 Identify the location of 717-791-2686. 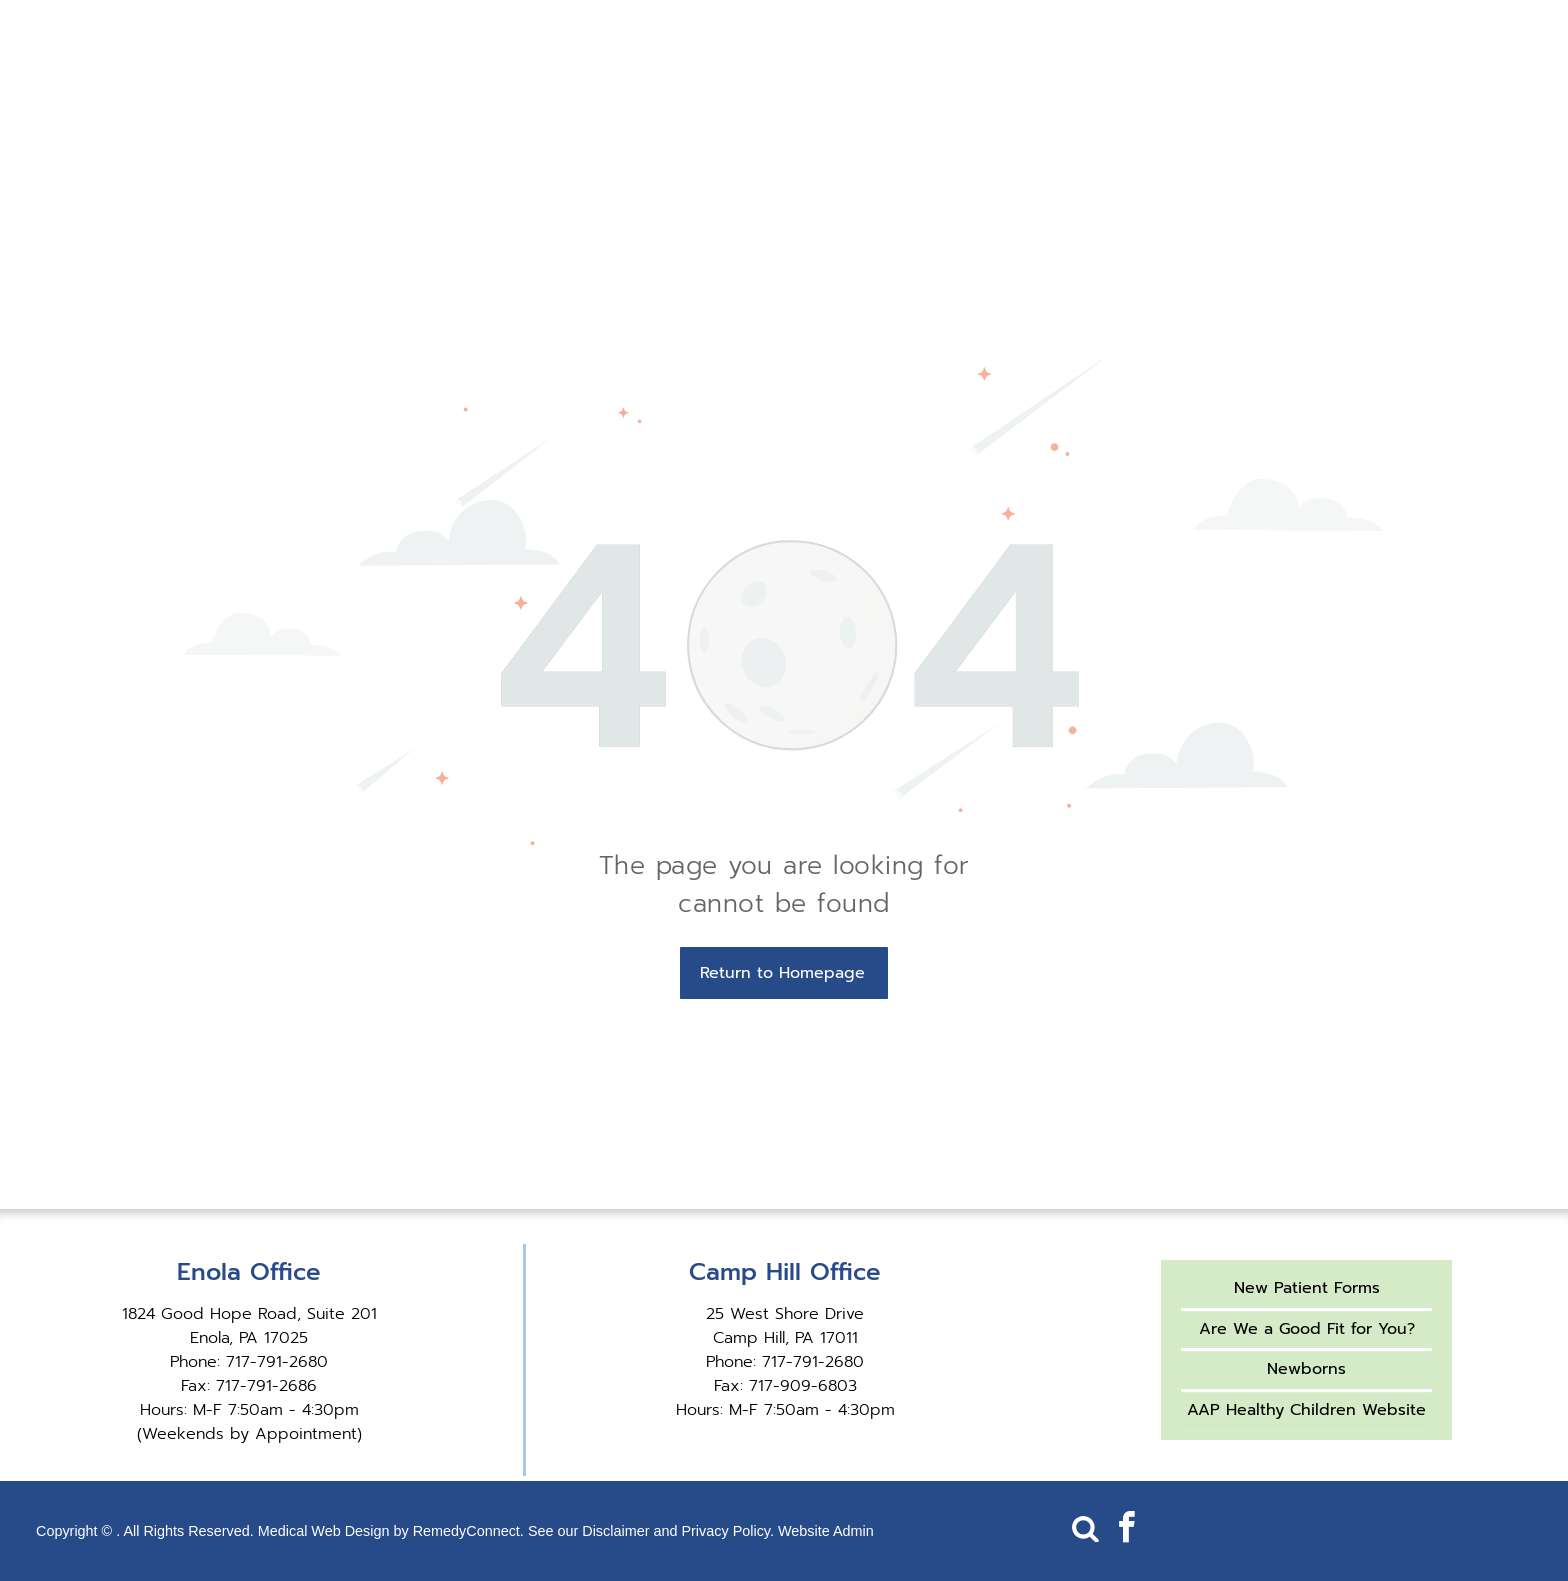
(266, 1386).